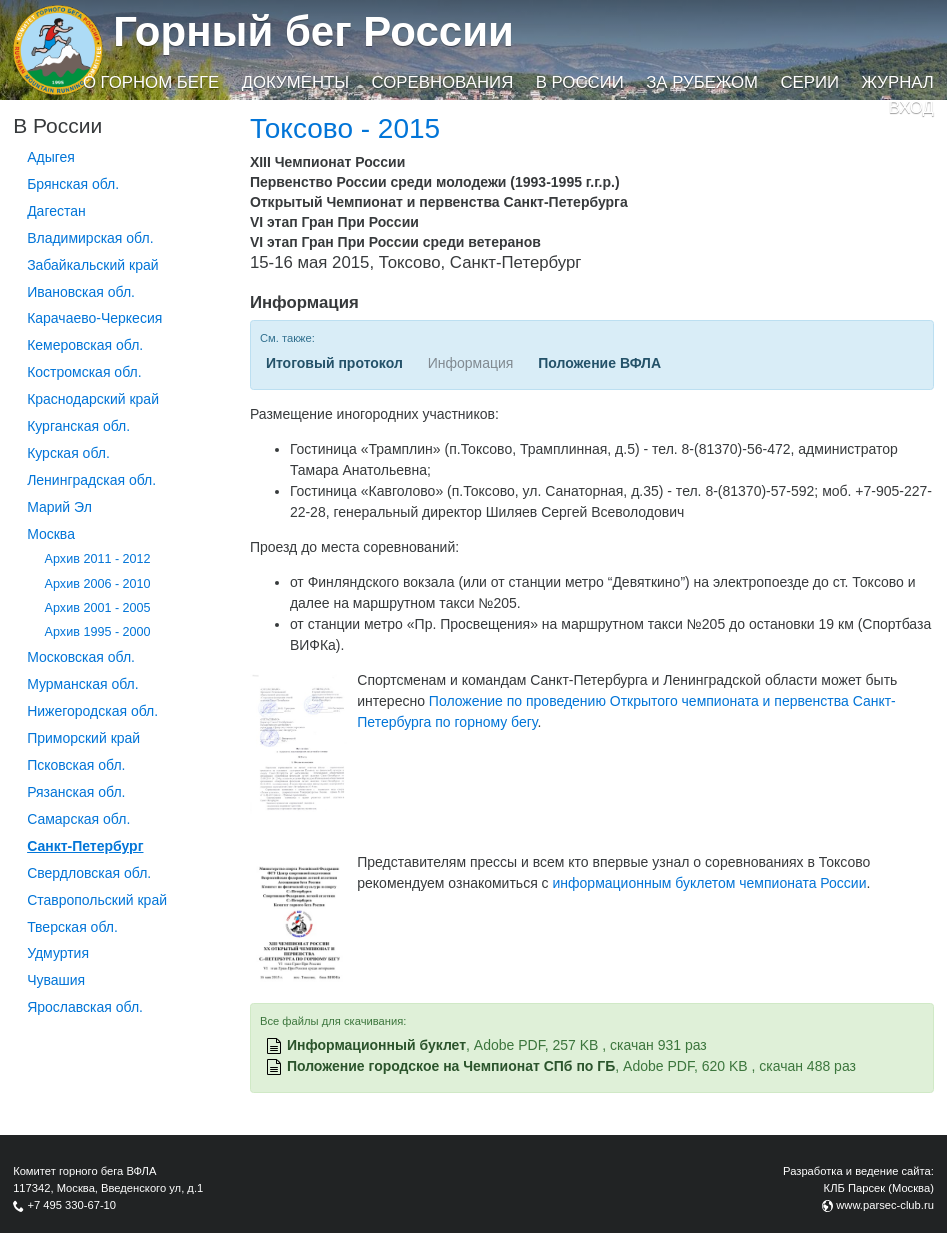  What do you see at coordinates (83, 738) in the screenshot?
I see `Приморский край` at bounding box center [83, 738].